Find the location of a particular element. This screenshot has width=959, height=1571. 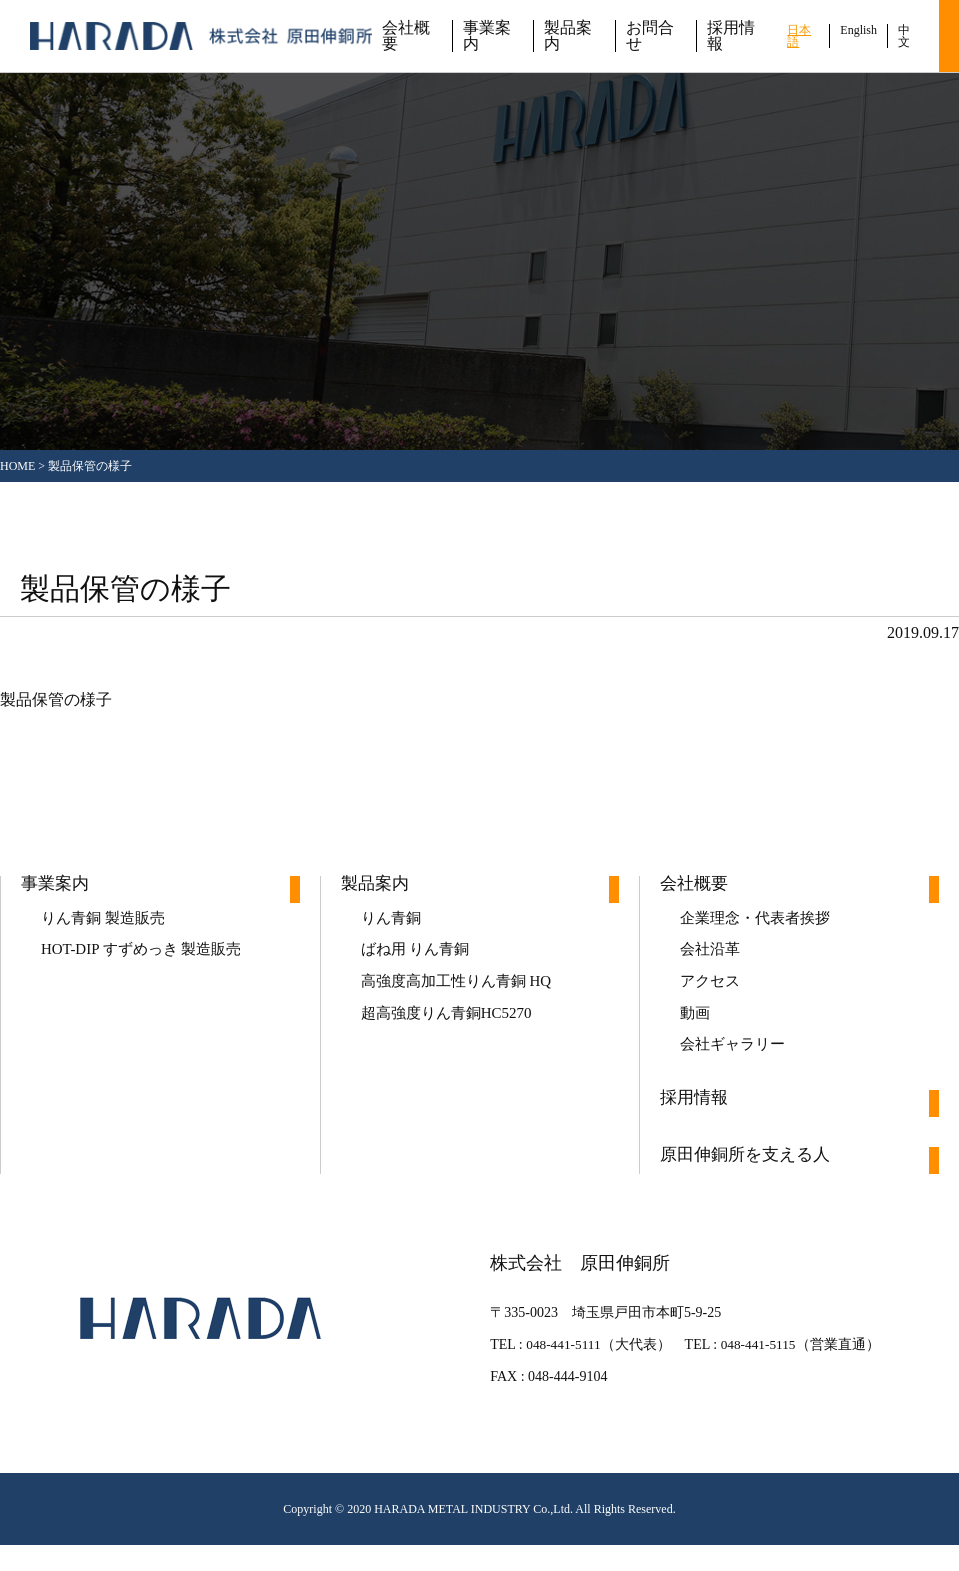

採用情報 is located at coordinates (731, 36).